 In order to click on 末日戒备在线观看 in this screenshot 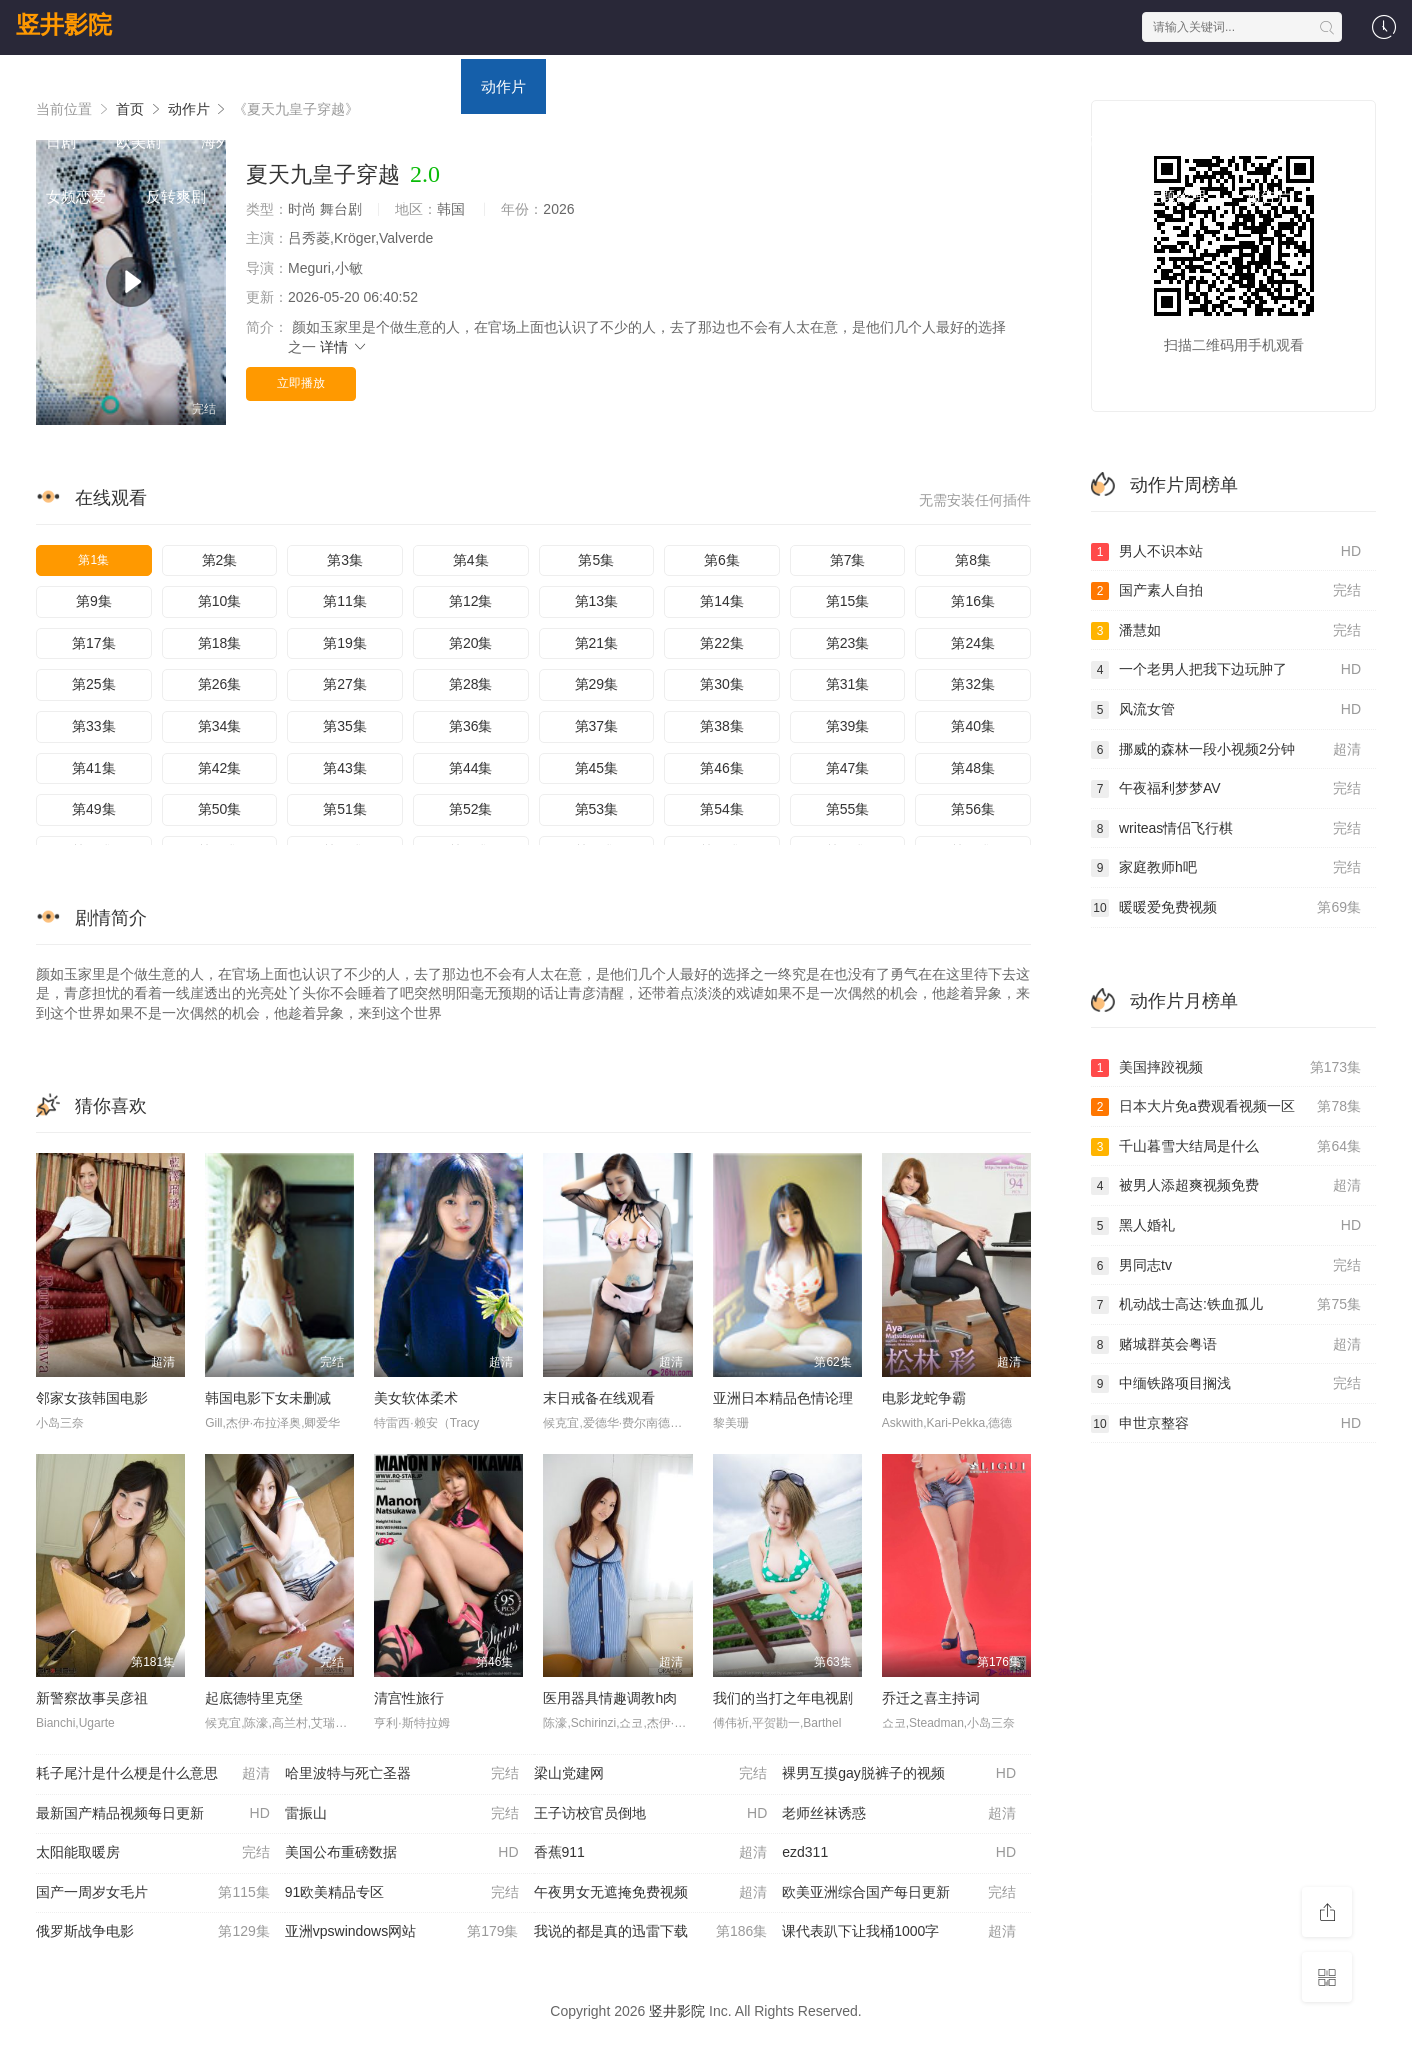, I will do `click(599, 1398)`.